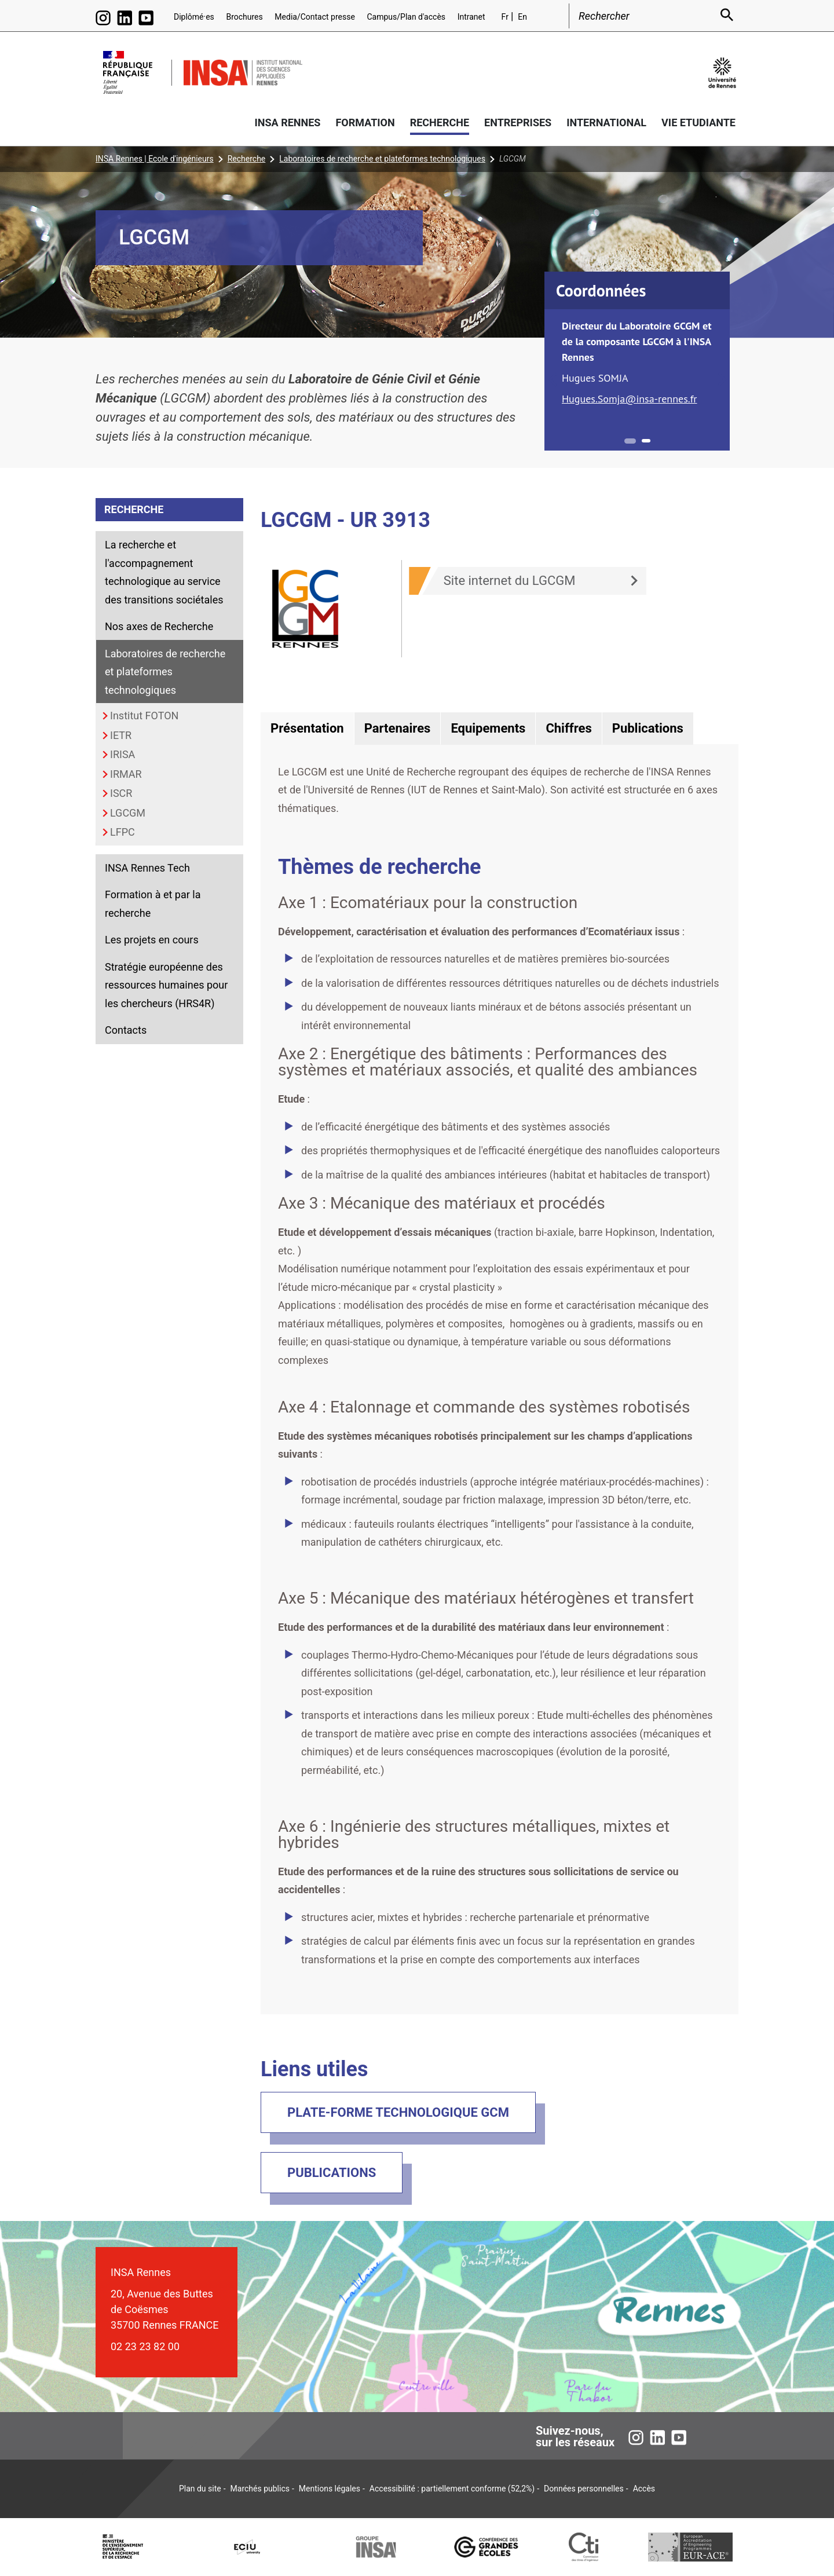 This screenshot has height=2576, width=834. Describe the element at coordinates (307, 728) in the screenshot. I see `[tab]` at that location.